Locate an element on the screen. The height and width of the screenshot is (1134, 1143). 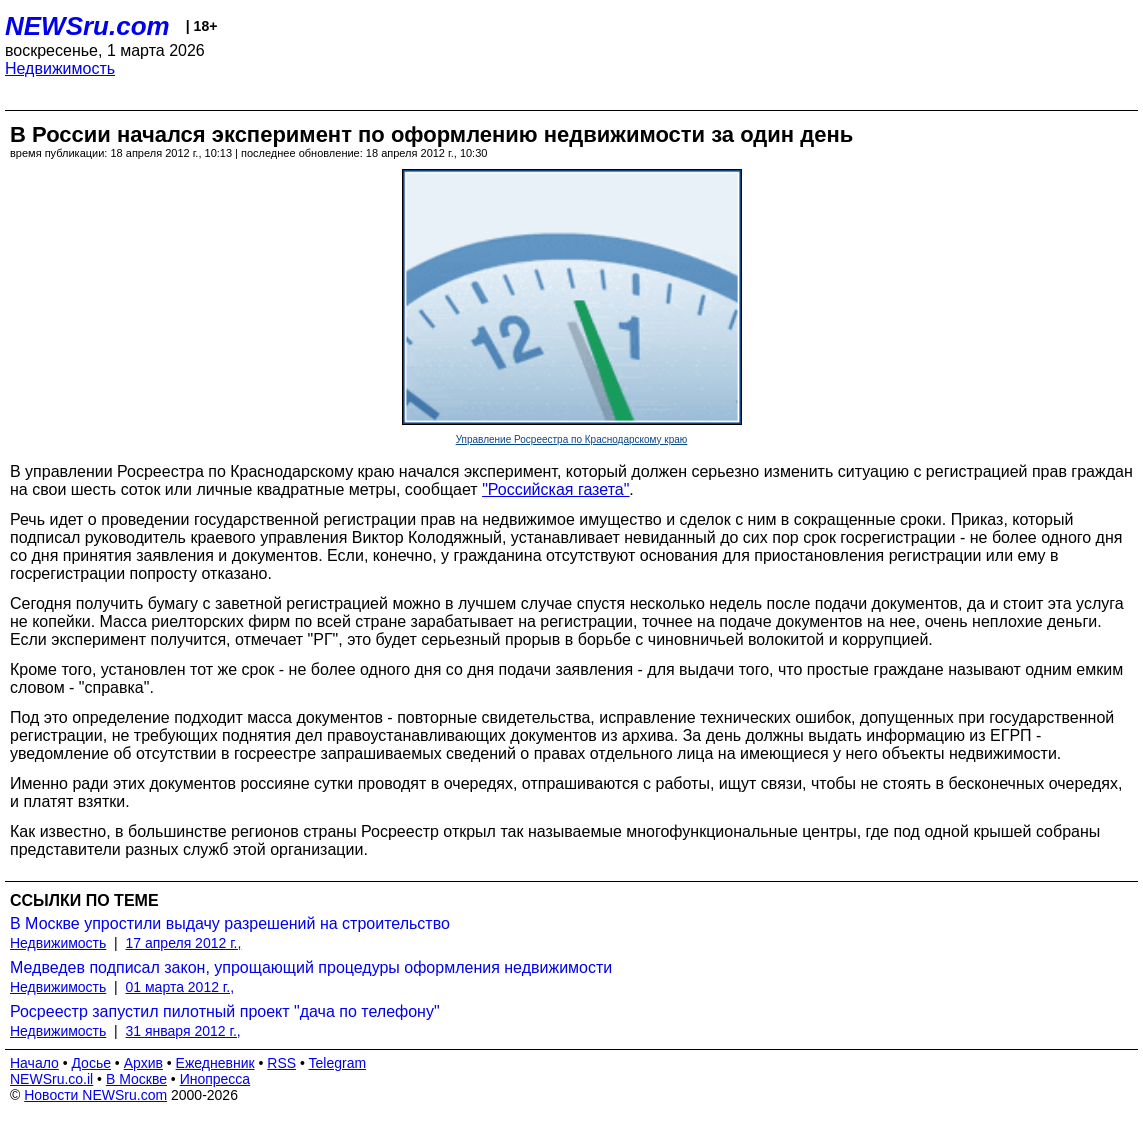
В Москве is located at coordinates (136, 1079).